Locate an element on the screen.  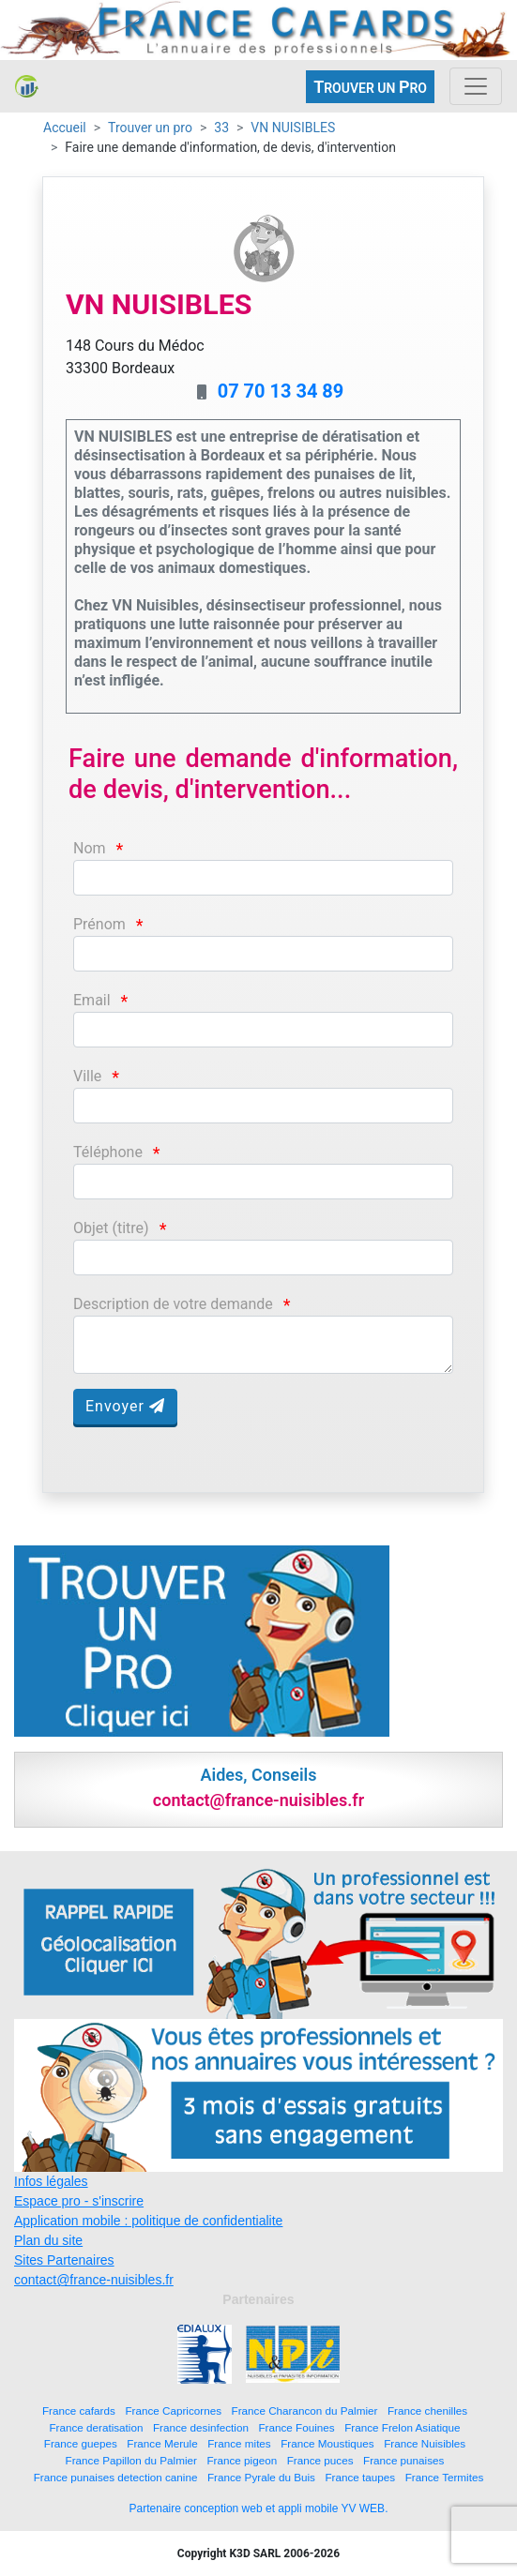
Objet (titre) is located at coordinates (111, 1228).